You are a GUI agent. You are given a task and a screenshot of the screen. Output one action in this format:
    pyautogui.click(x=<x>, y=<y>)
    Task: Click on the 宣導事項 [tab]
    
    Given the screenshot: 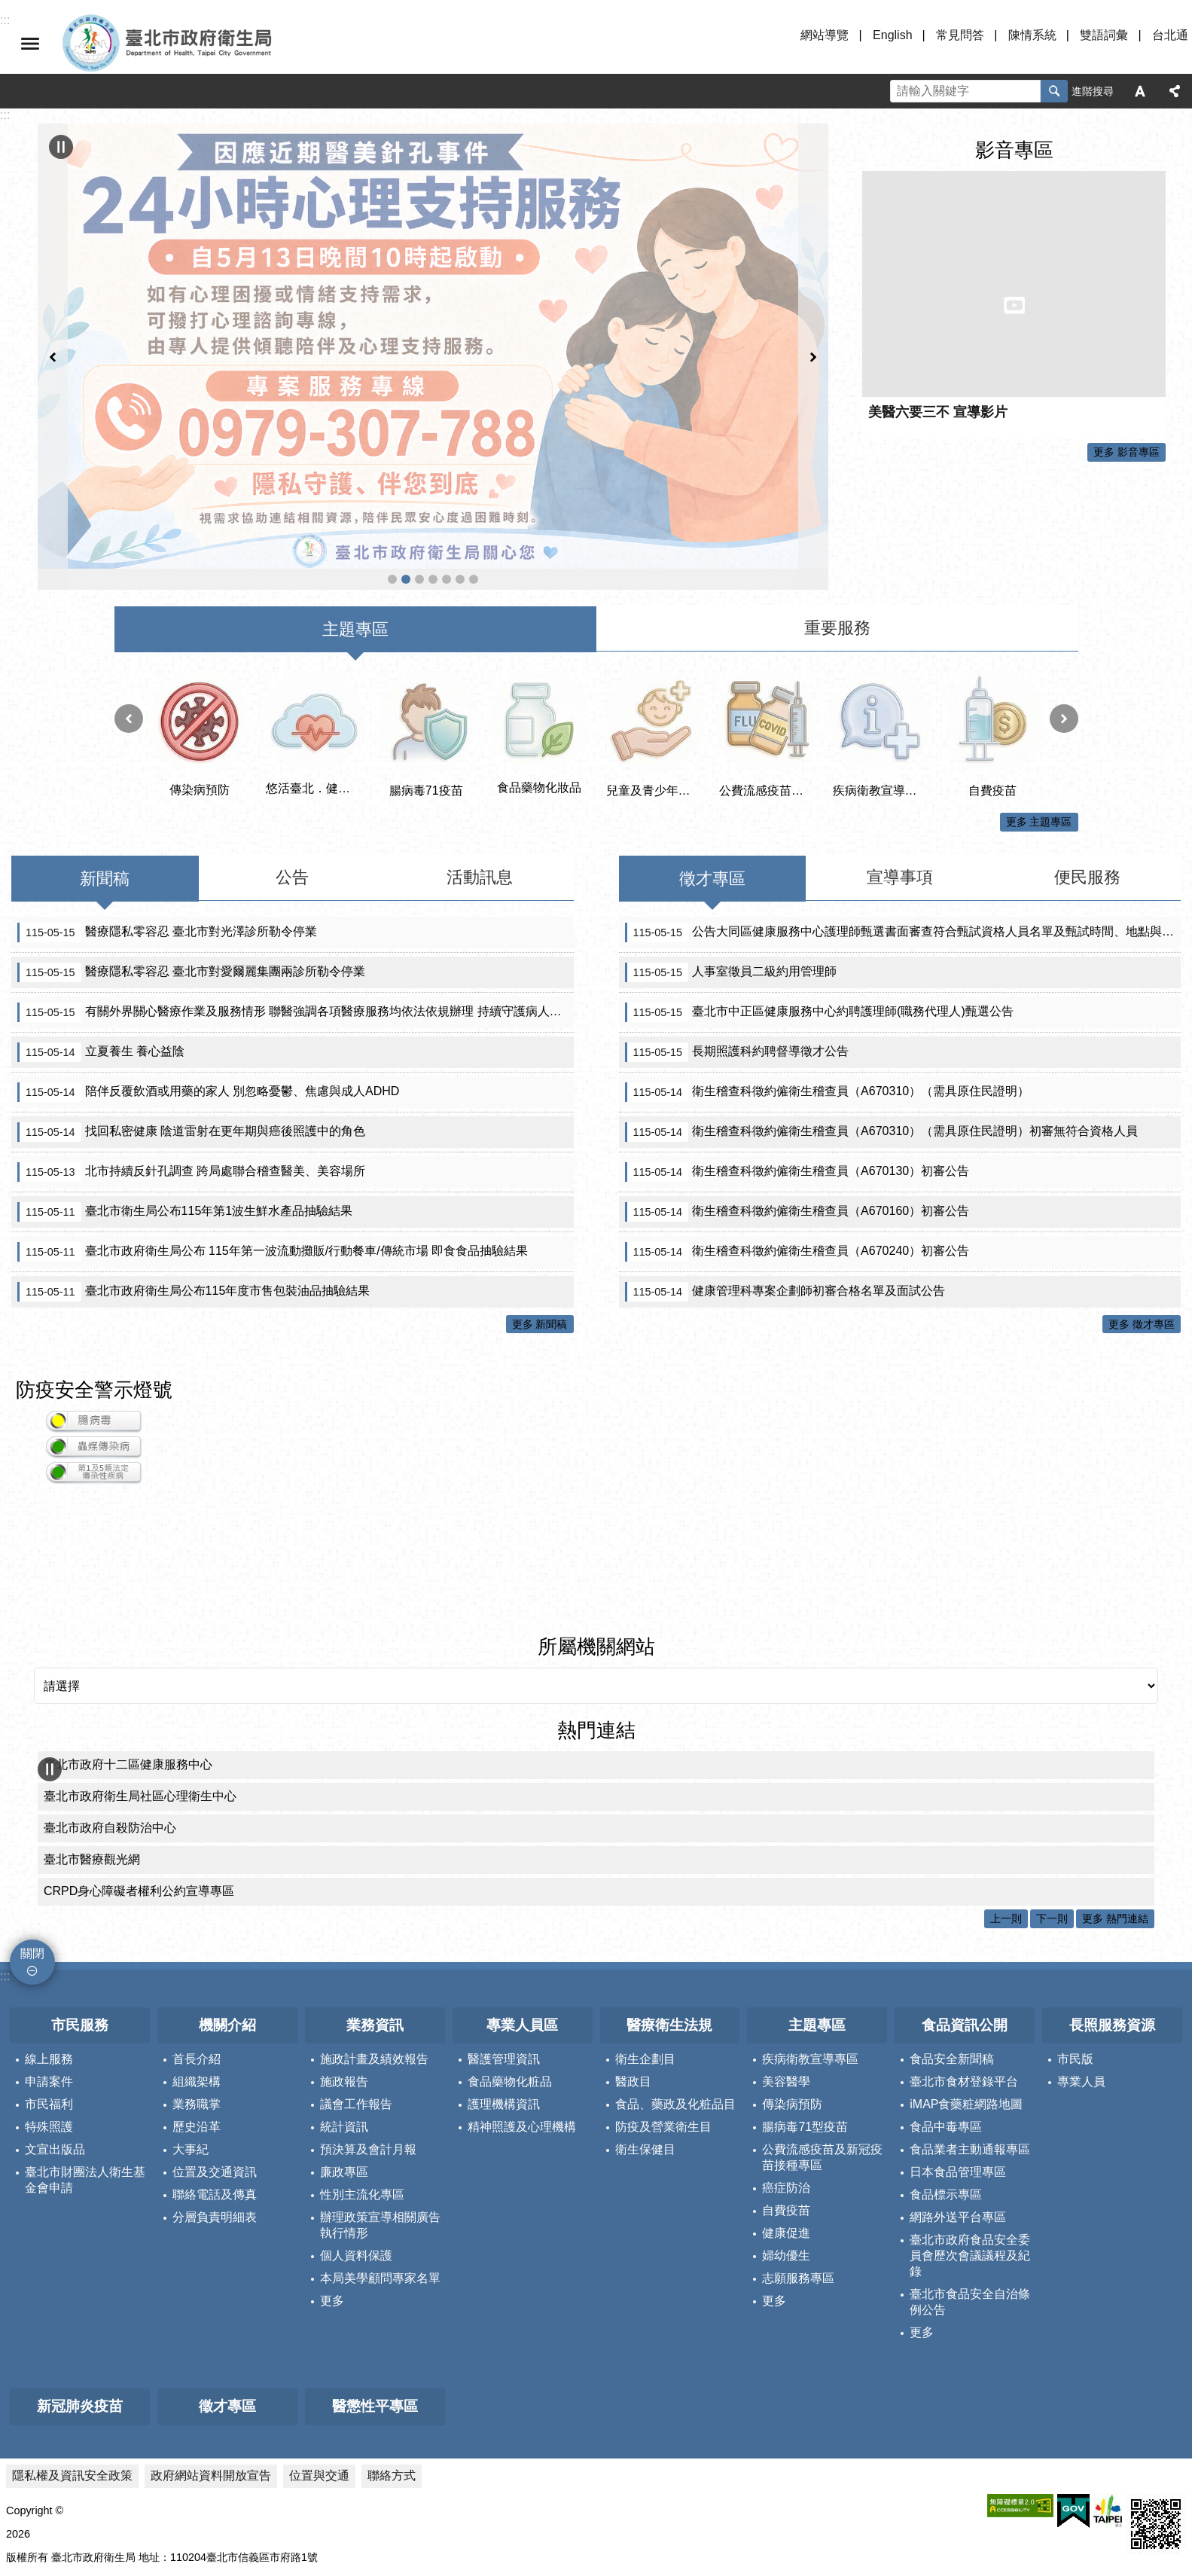 What is the action you would take?
    pyautogui.click(x=900, y=759)
    